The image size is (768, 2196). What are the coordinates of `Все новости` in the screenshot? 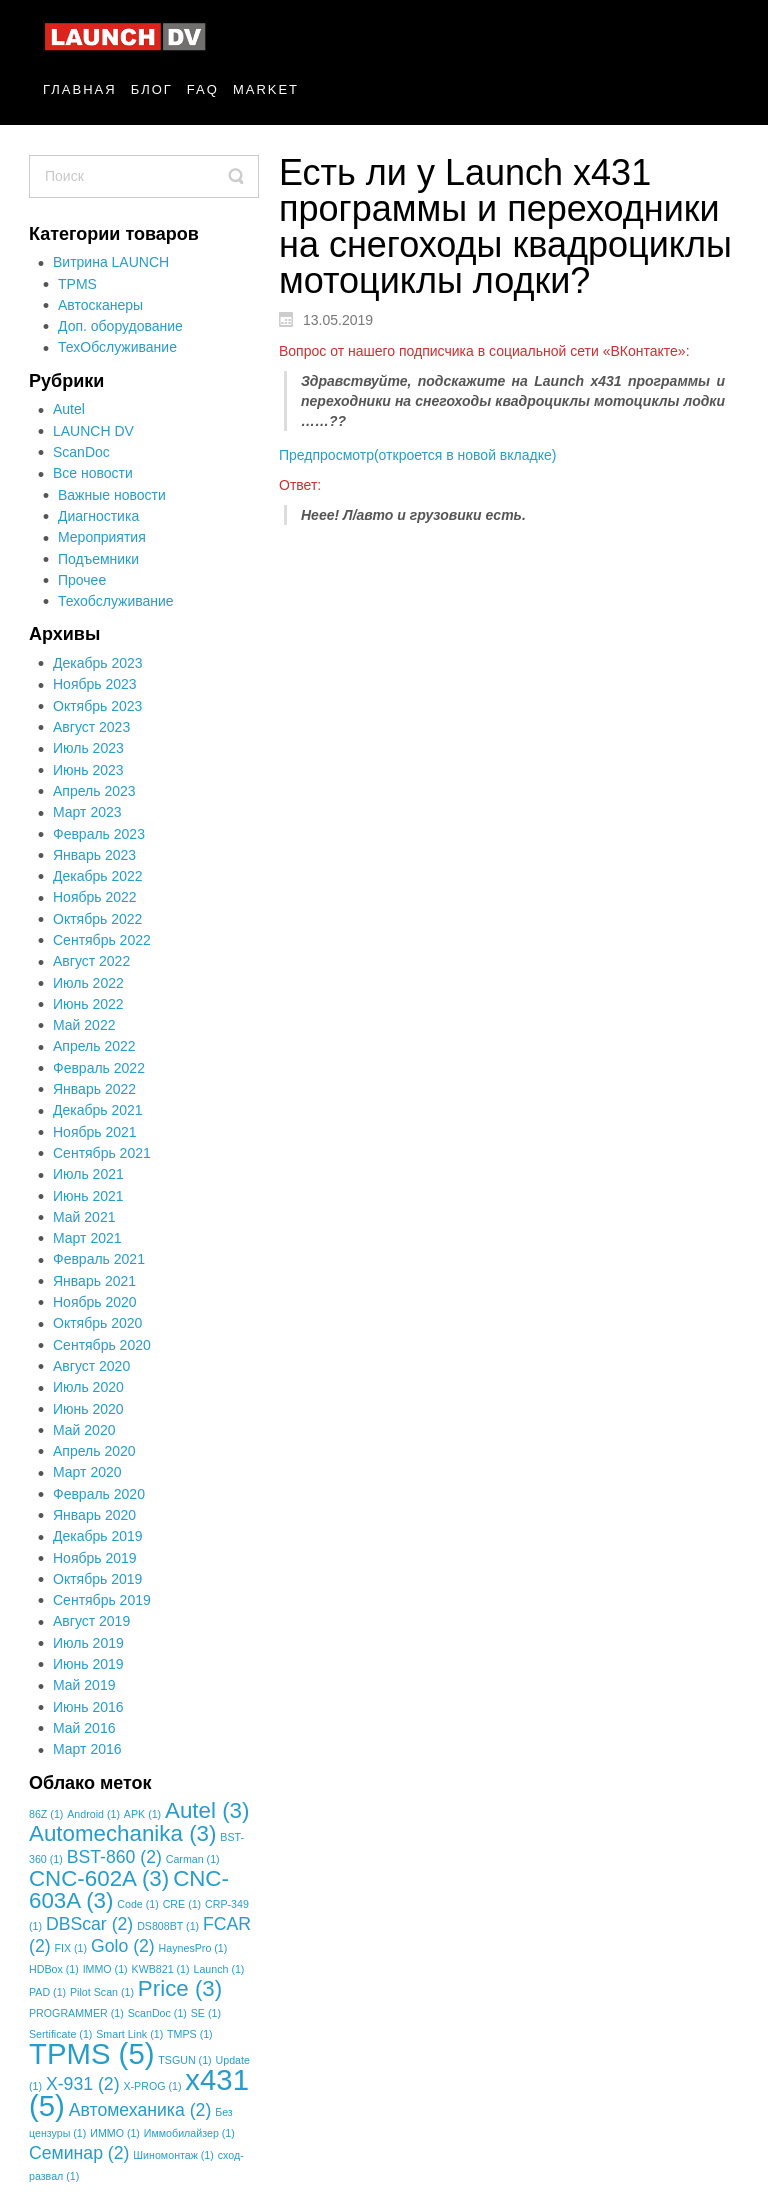 It's located at (93, 473).